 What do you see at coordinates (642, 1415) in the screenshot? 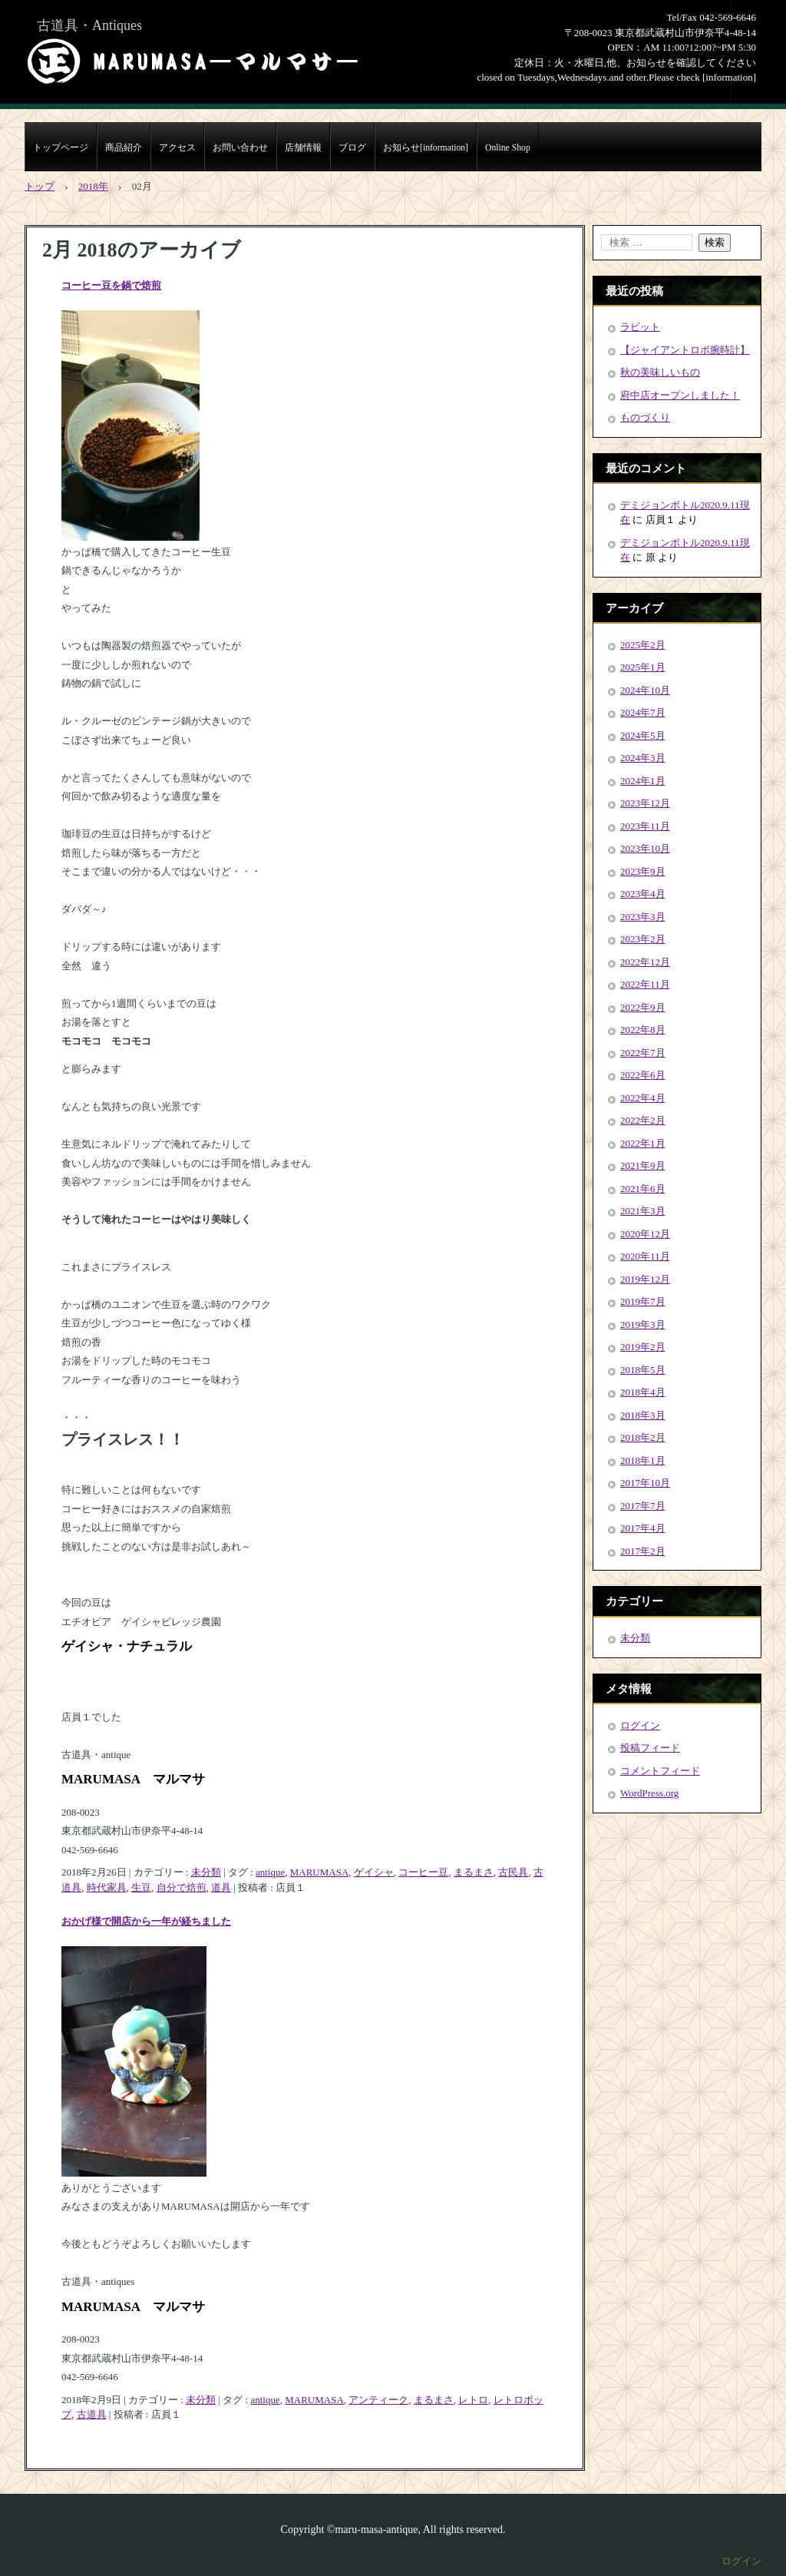
I see `2018年3月` at bounding box center [642, 1415].